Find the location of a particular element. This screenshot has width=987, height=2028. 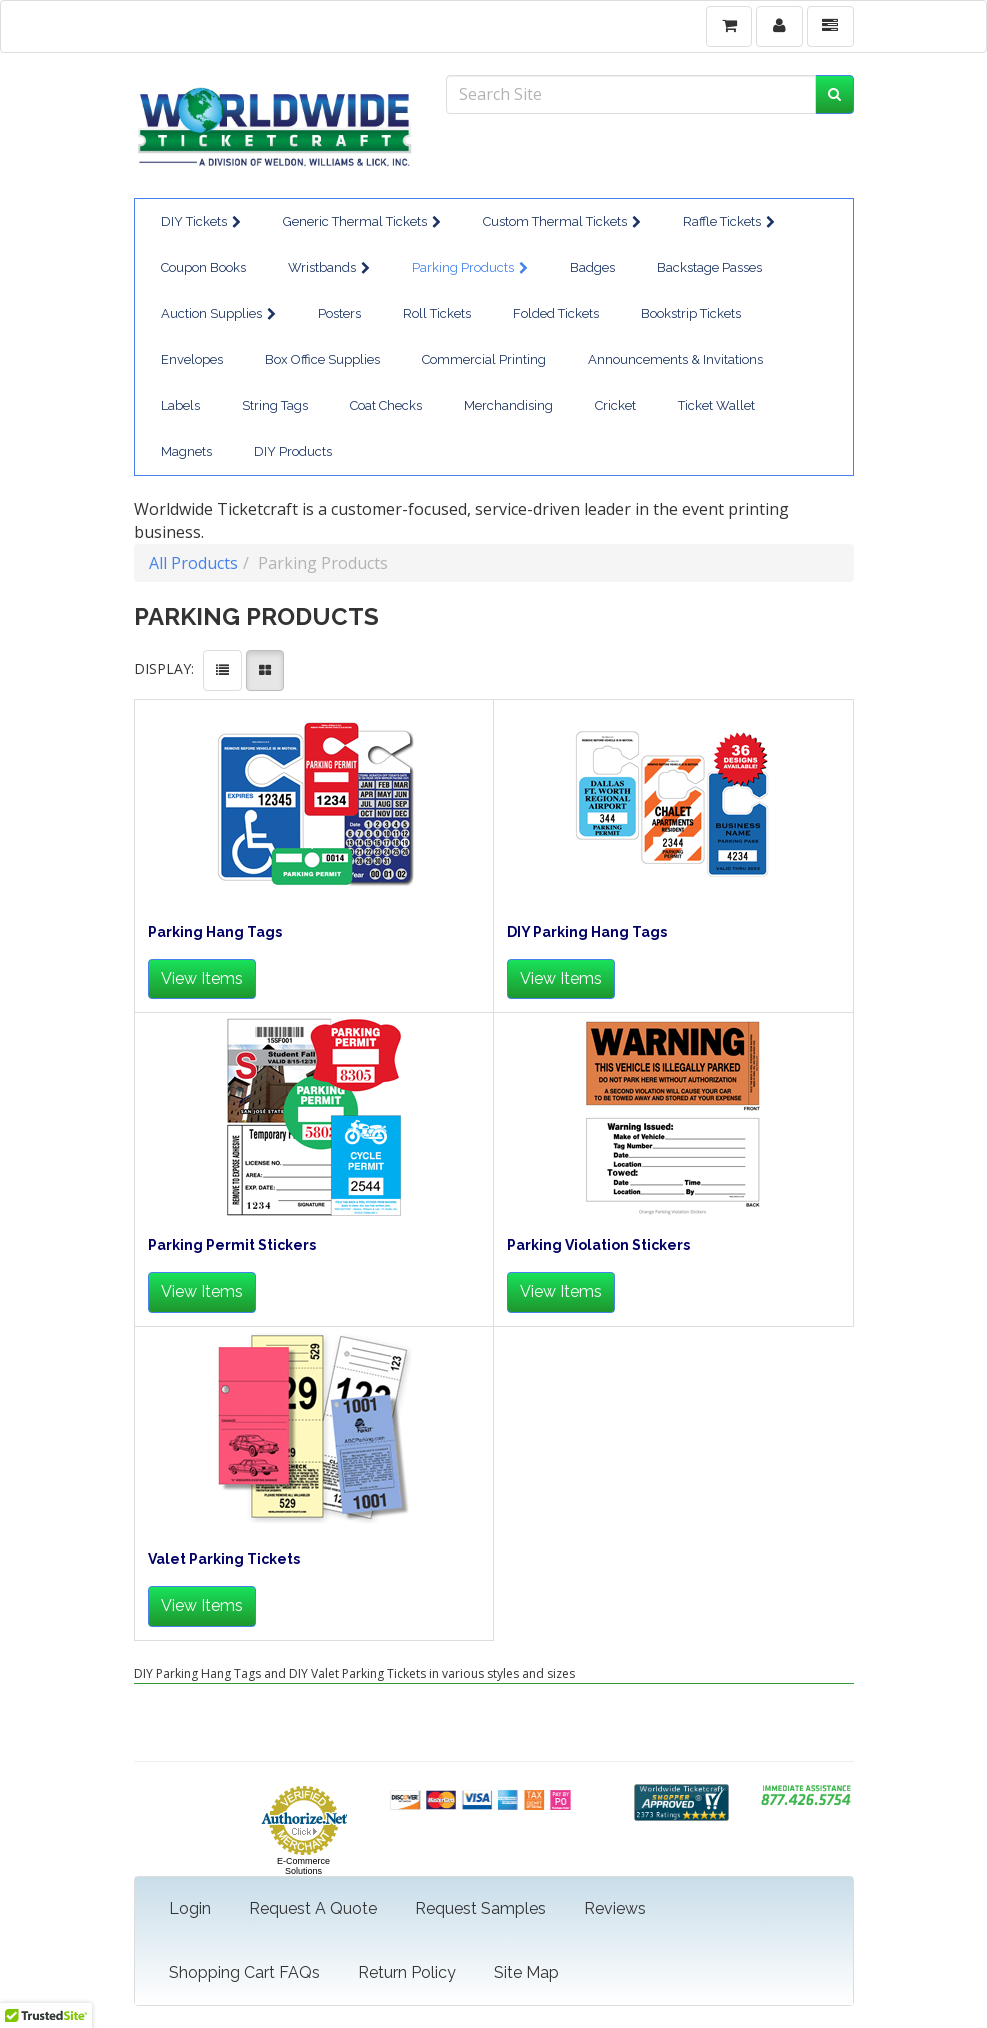

Roll Tickets is located at coordinates (437, 313).